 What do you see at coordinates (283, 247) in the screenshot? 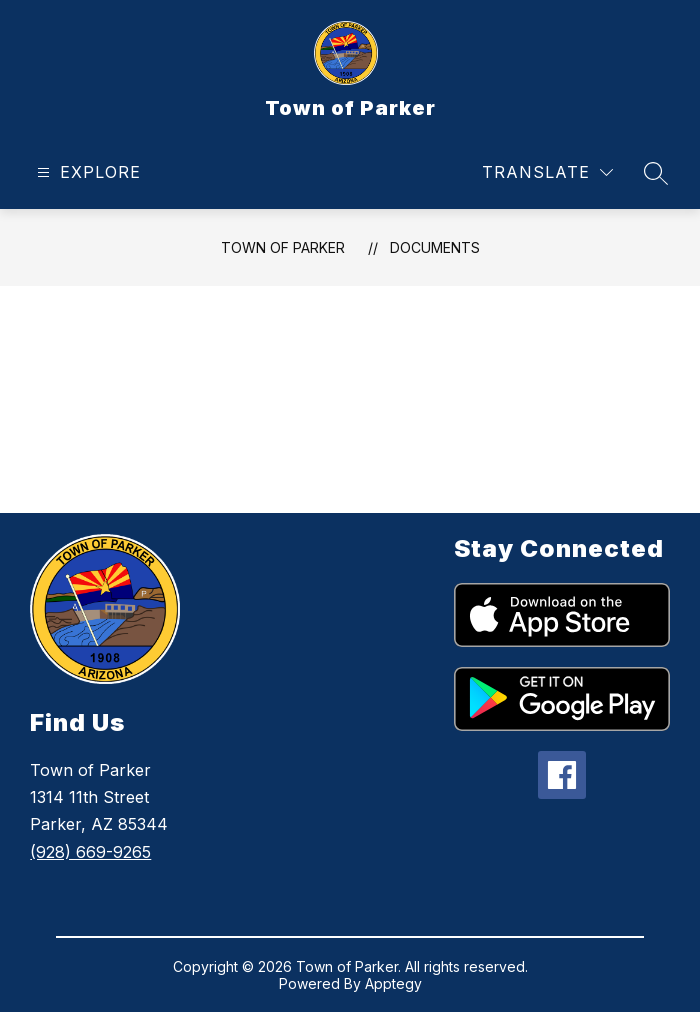
I see `Town of Parker` at bounding box center [283, 247].